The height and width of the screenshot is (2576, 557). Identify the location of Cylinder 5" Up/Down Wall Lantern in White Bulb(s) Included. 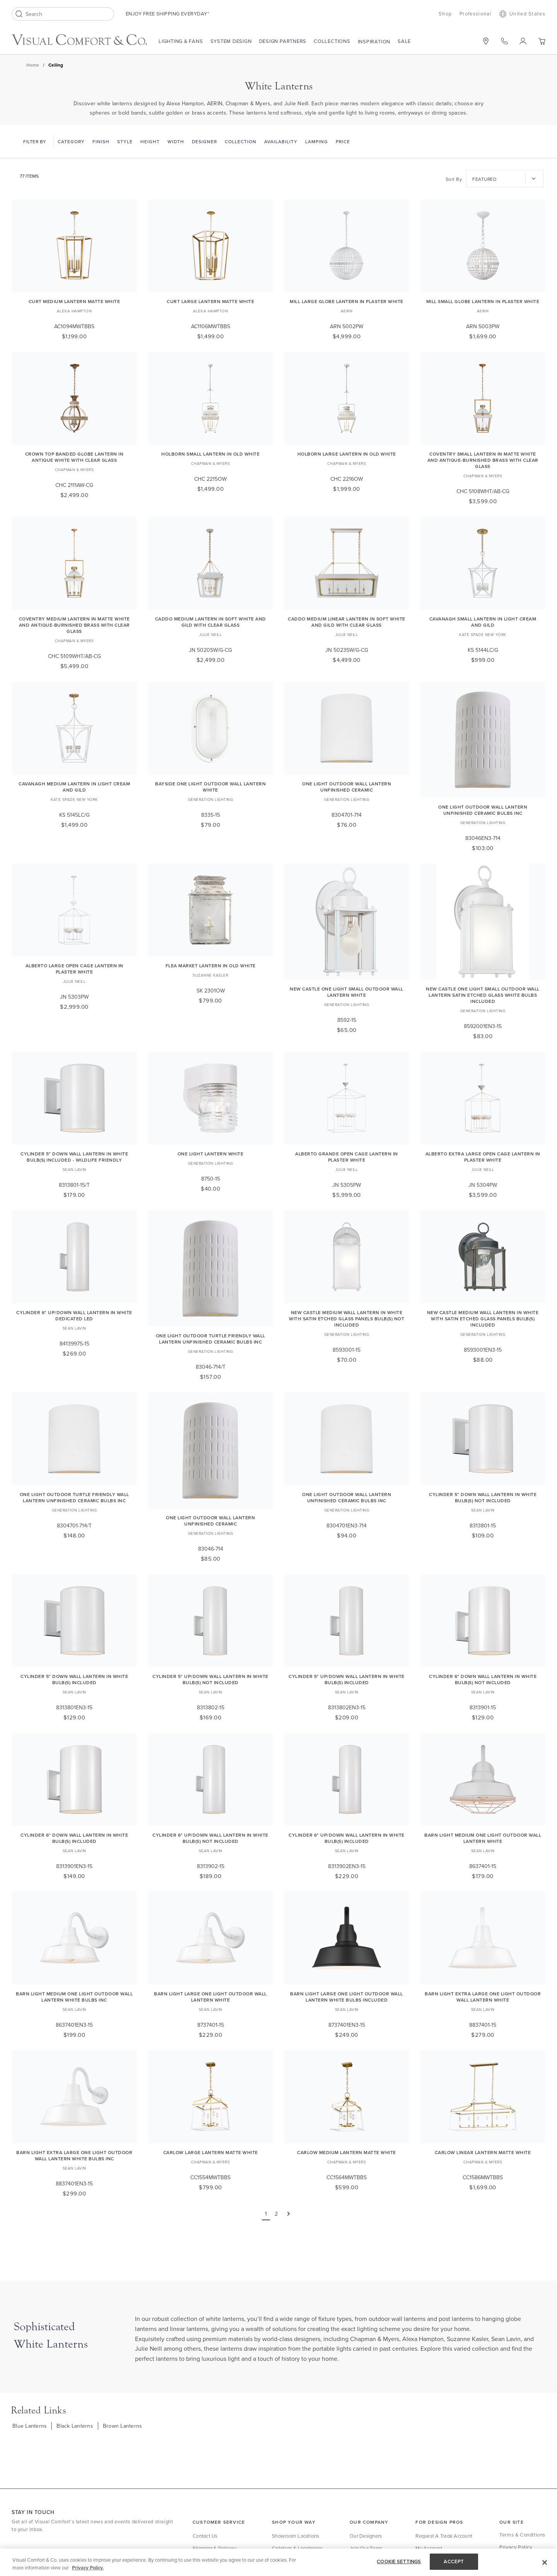
(347, 1679).